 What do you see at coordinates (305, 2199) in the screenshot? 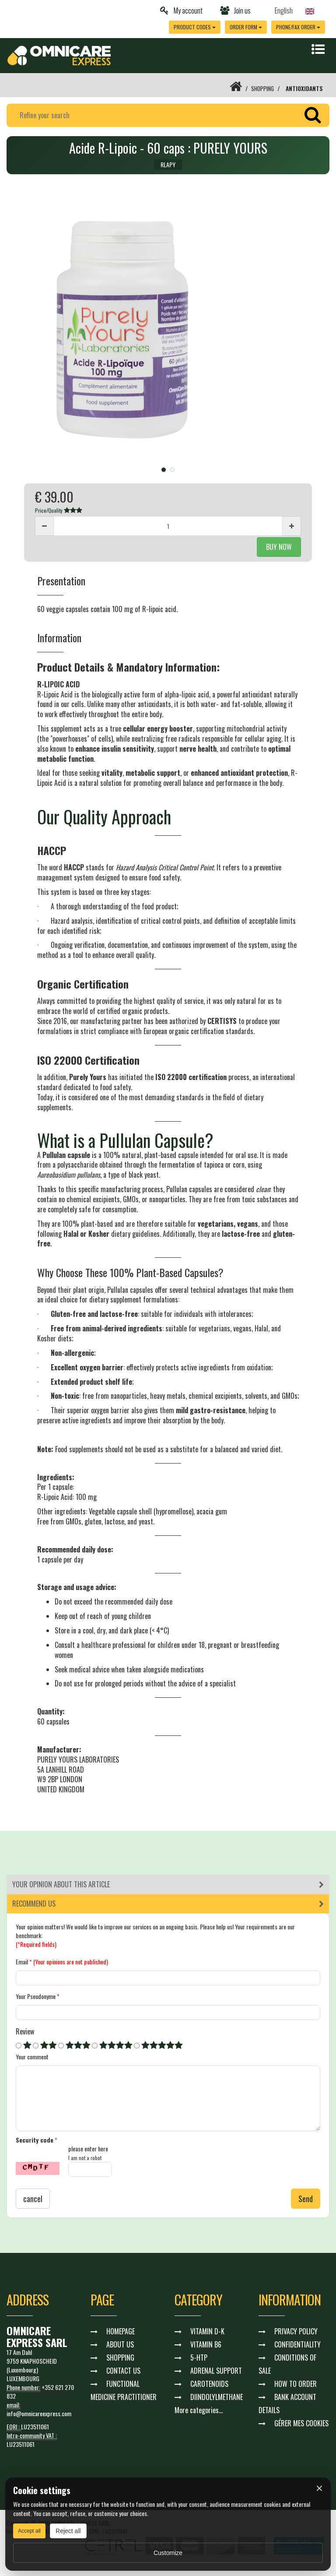
I see `Send` at bounding box center [305, 2199].